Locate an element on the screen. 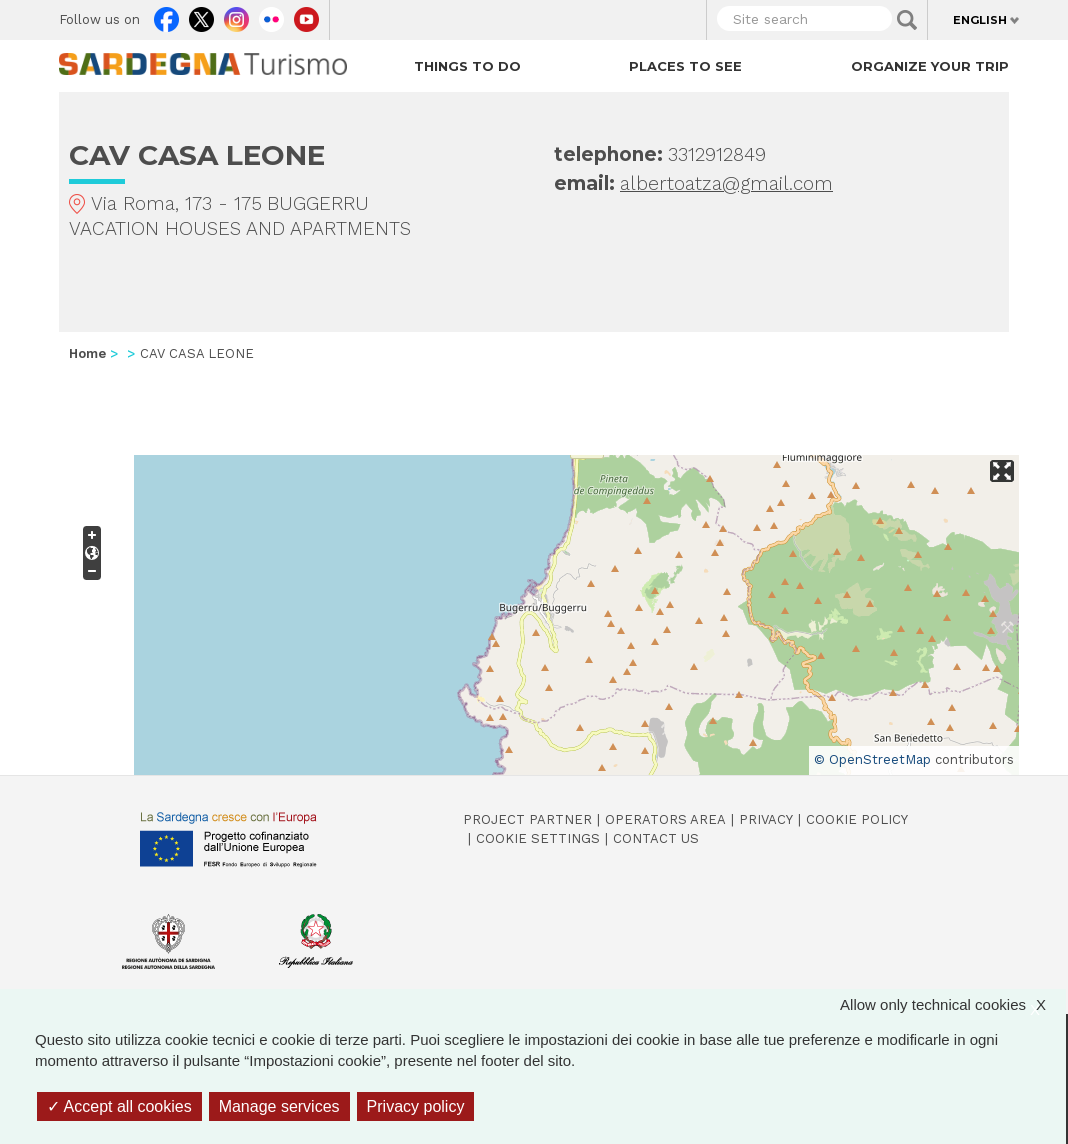 Image resolution: width=1068 pixels, height=1144 pixels. Instagram is located at coordinates (236, 15).